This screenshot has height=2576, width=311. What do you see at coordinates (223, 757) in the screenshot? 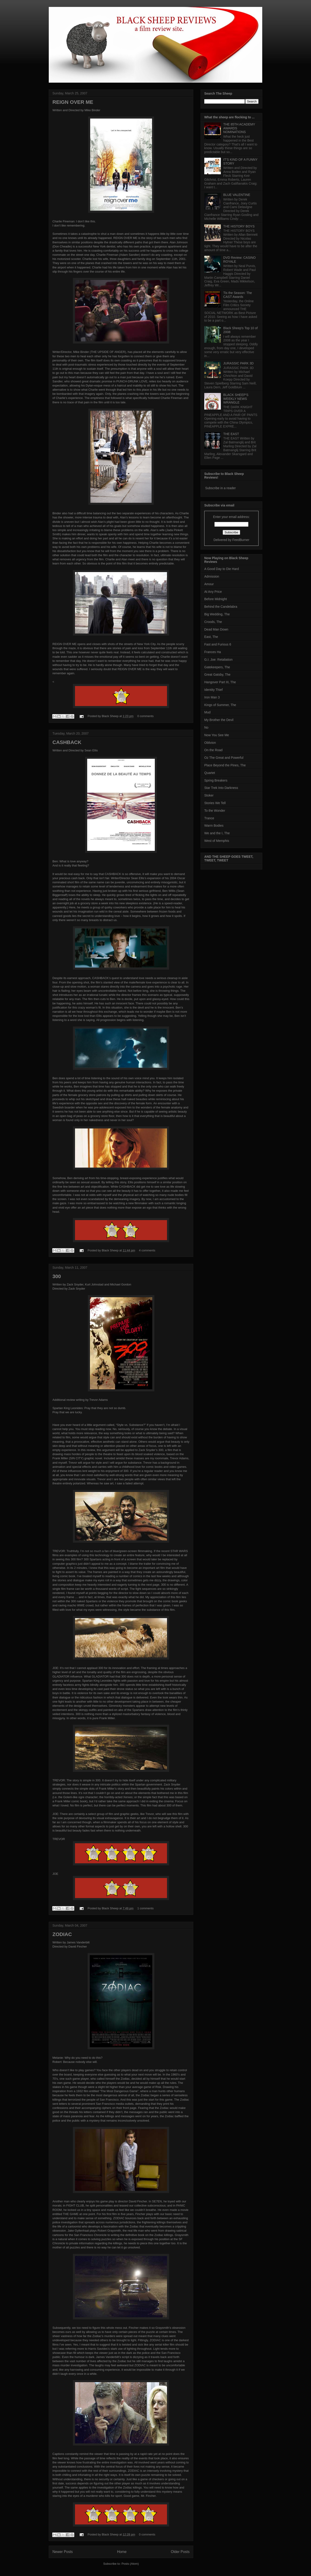
I see `Oz The Great and Powerful` at bounding box center [223, 757].